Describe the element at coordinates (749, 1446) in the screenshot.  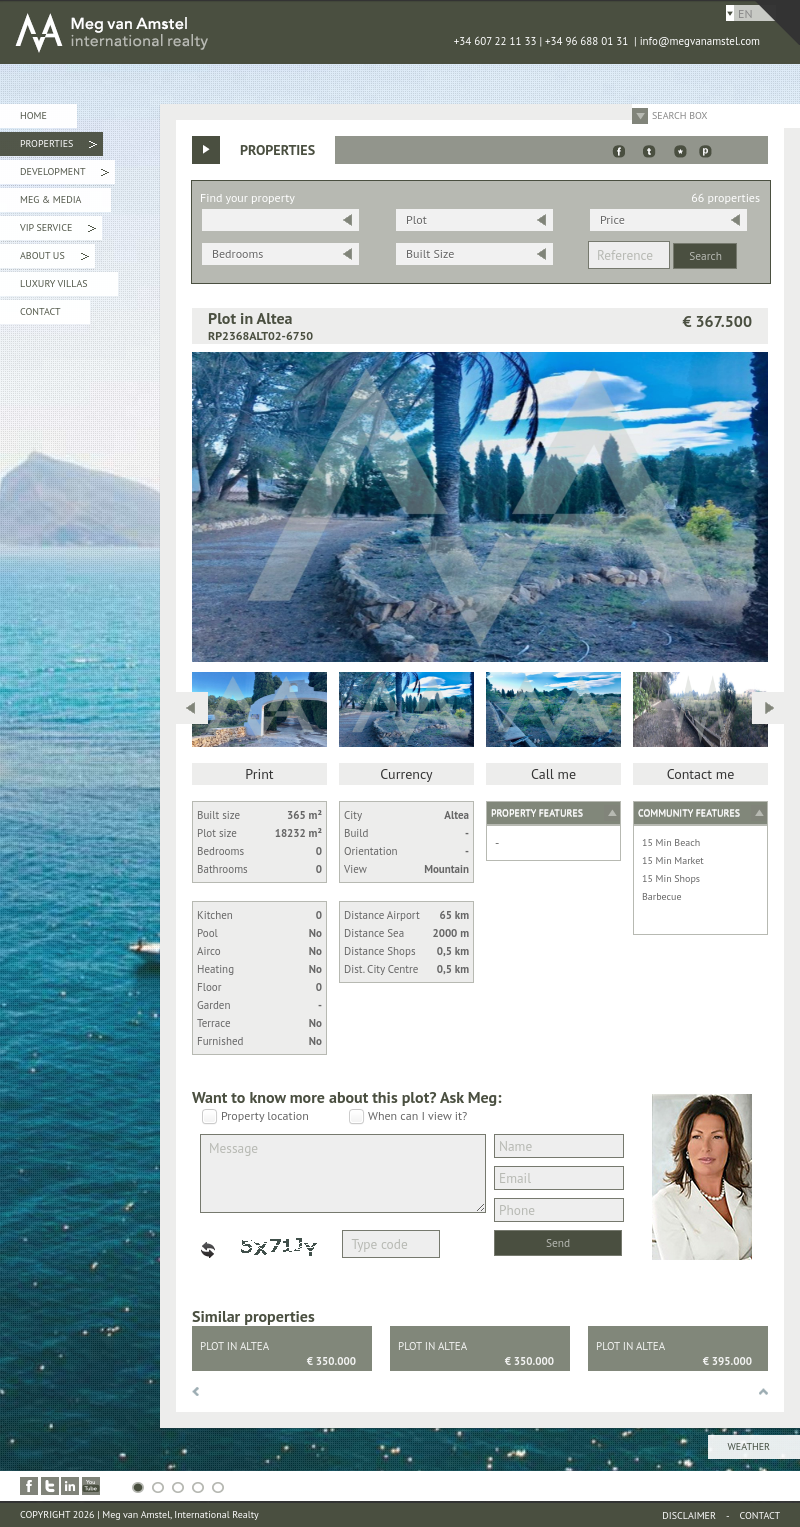
I see `Weather` at that location.